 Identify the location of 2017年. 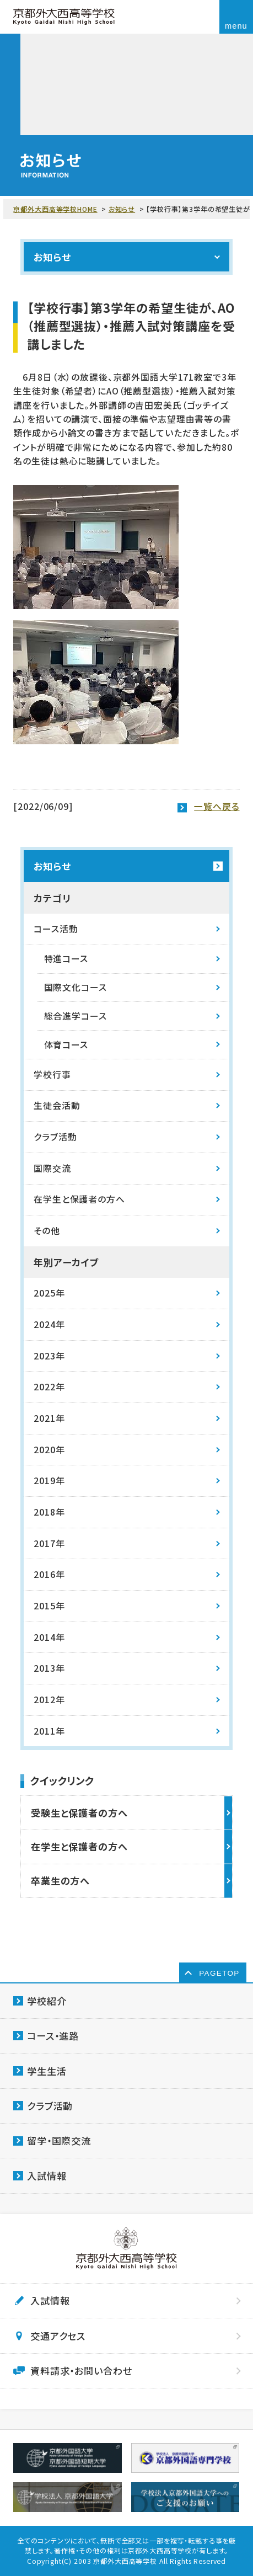
(49, 1543).